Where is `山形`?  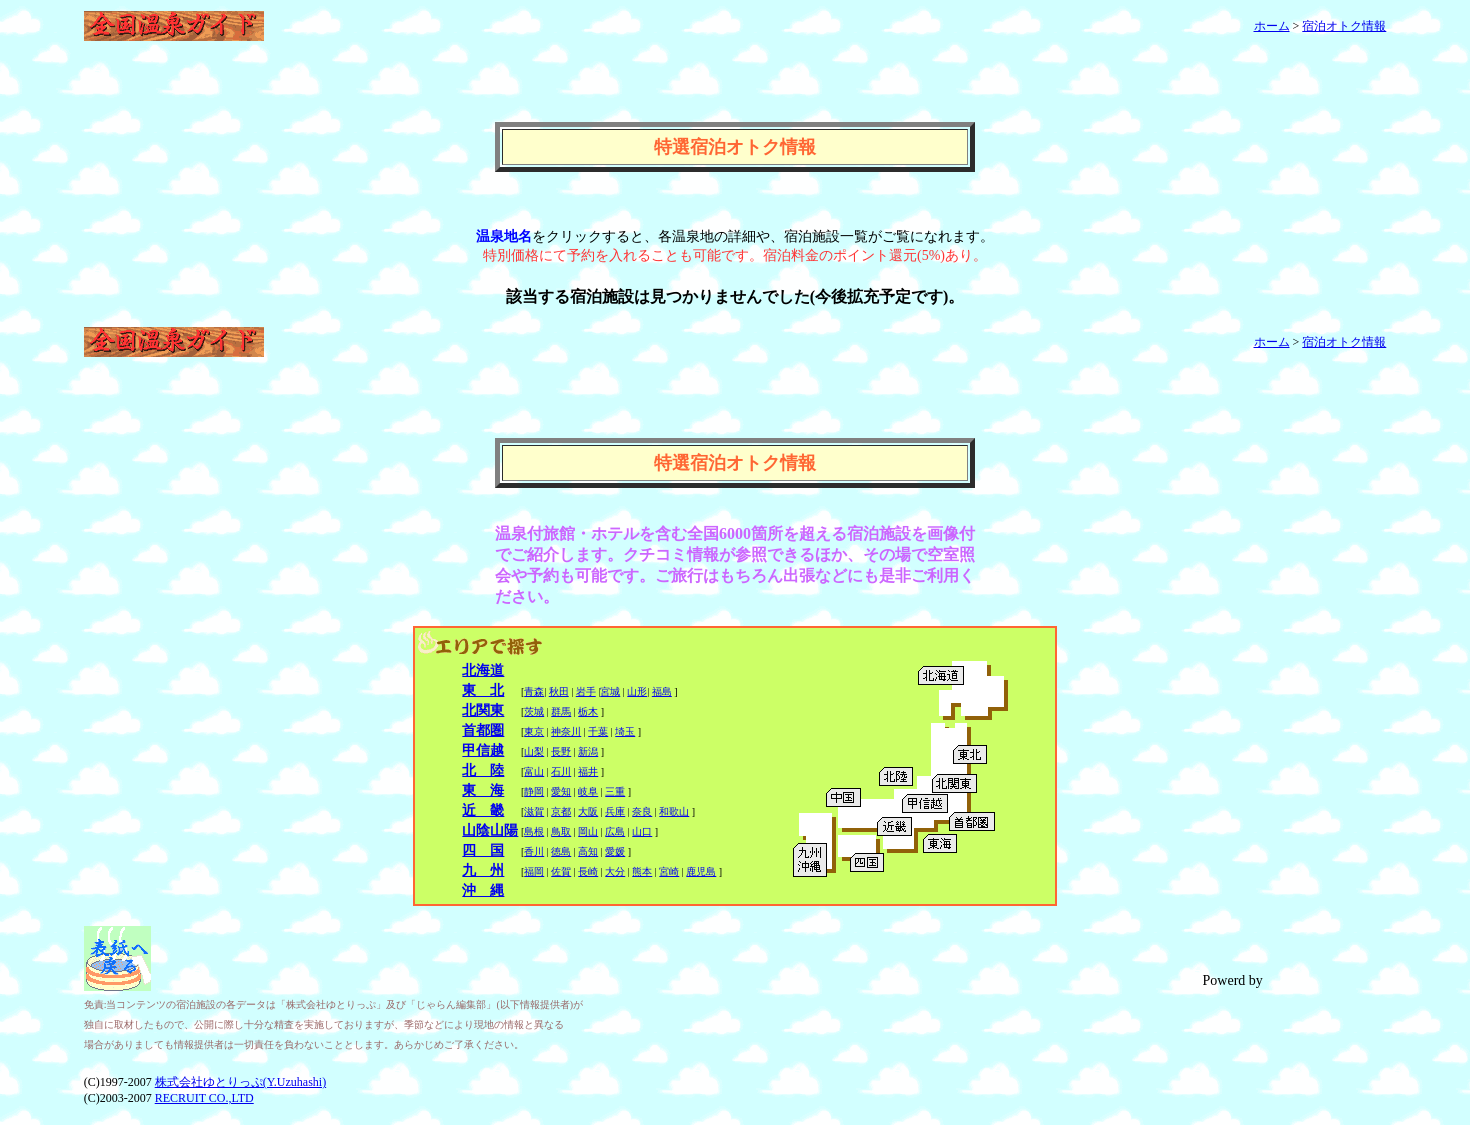
山形 is located at coordinates (637, 691).